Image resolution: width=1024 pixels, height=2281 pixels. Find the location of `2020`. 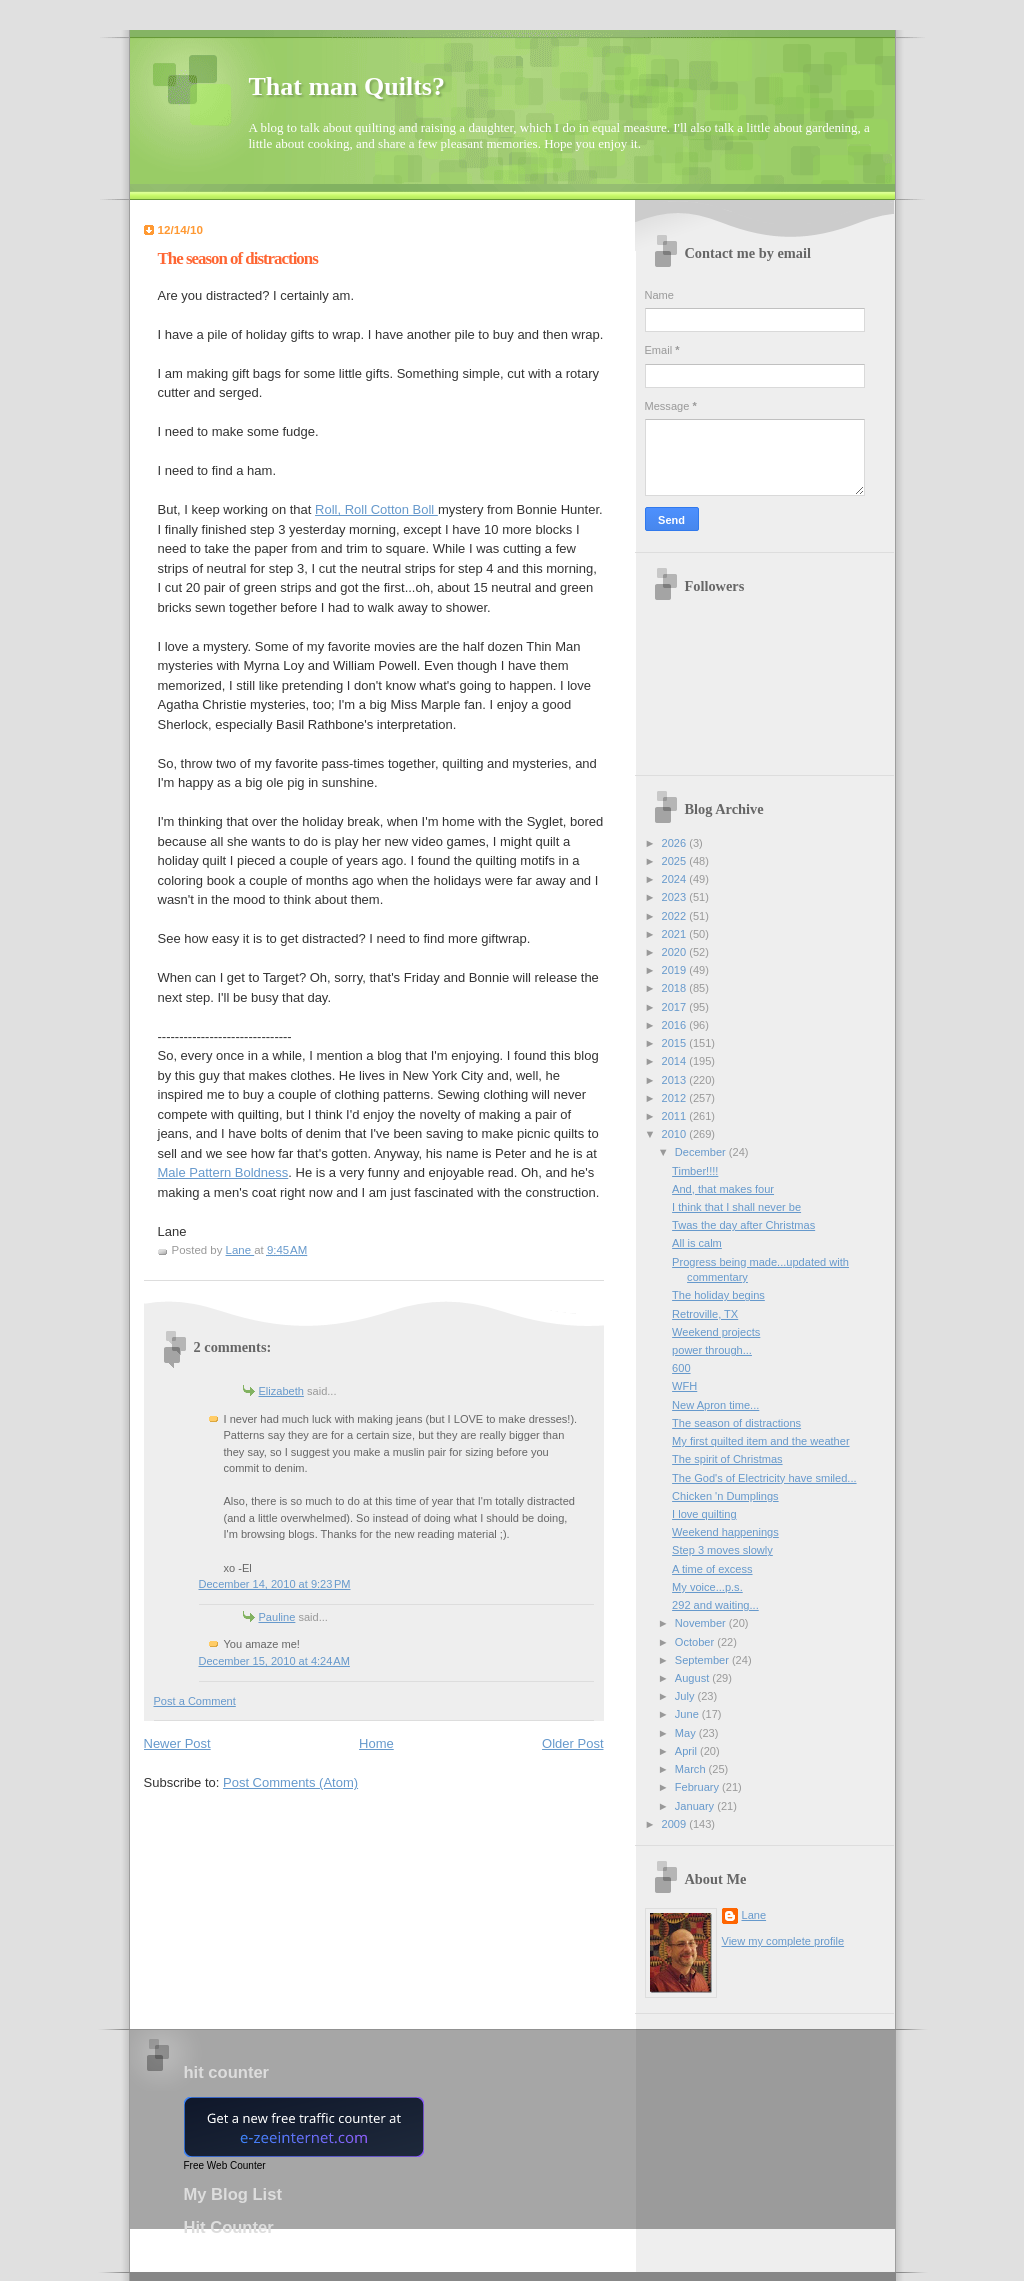

2020 is located at coordinates (676, 952).